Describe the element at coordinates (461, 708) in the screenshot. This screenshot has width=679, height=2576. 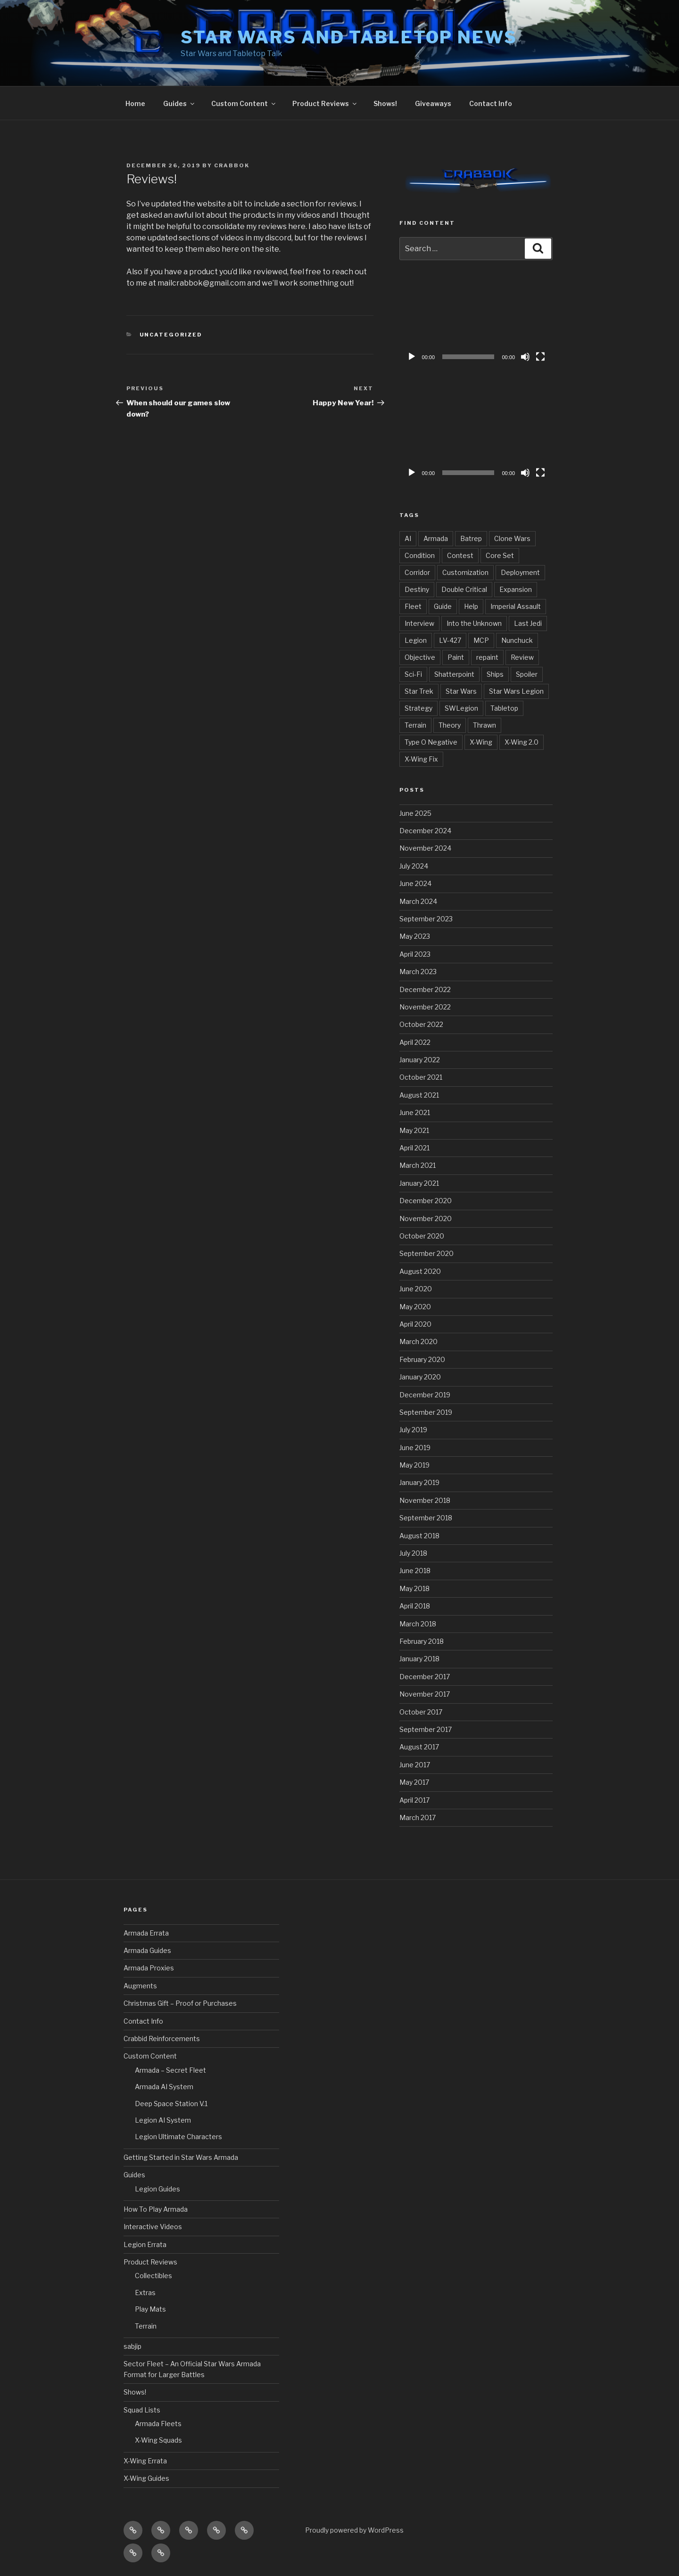
I see `SWLegion` at that location.